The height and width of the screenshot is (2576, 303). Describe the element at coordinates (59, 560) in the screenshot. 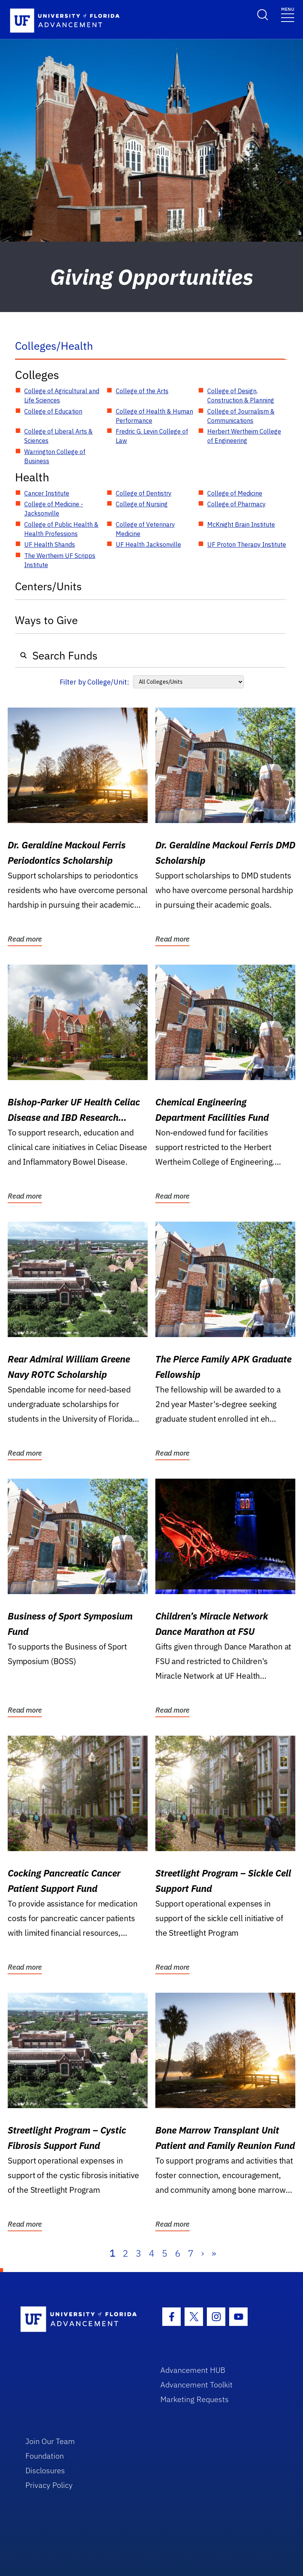

I see `The Wertheim UF Scripps Institute` at that location.